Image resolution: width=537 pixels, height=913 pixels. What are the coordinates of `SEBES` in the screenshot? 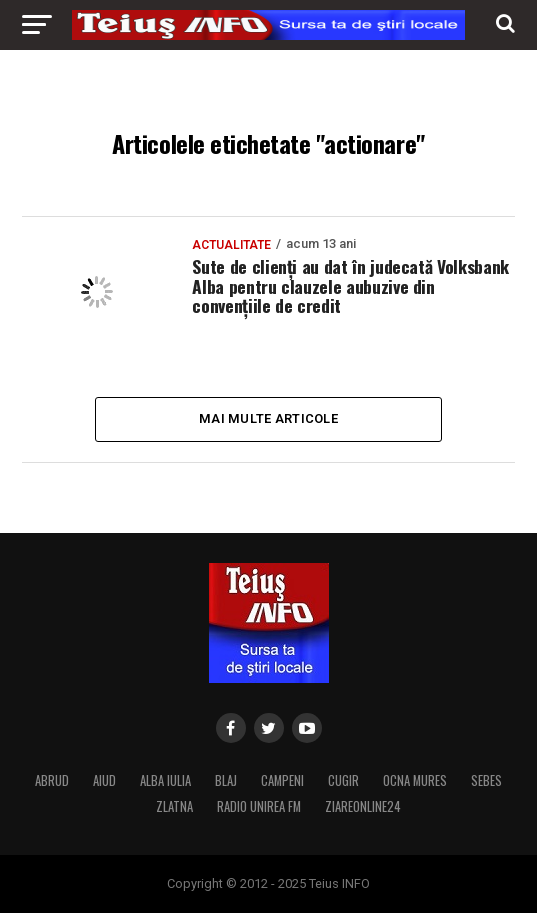 It's located at (486, 780).